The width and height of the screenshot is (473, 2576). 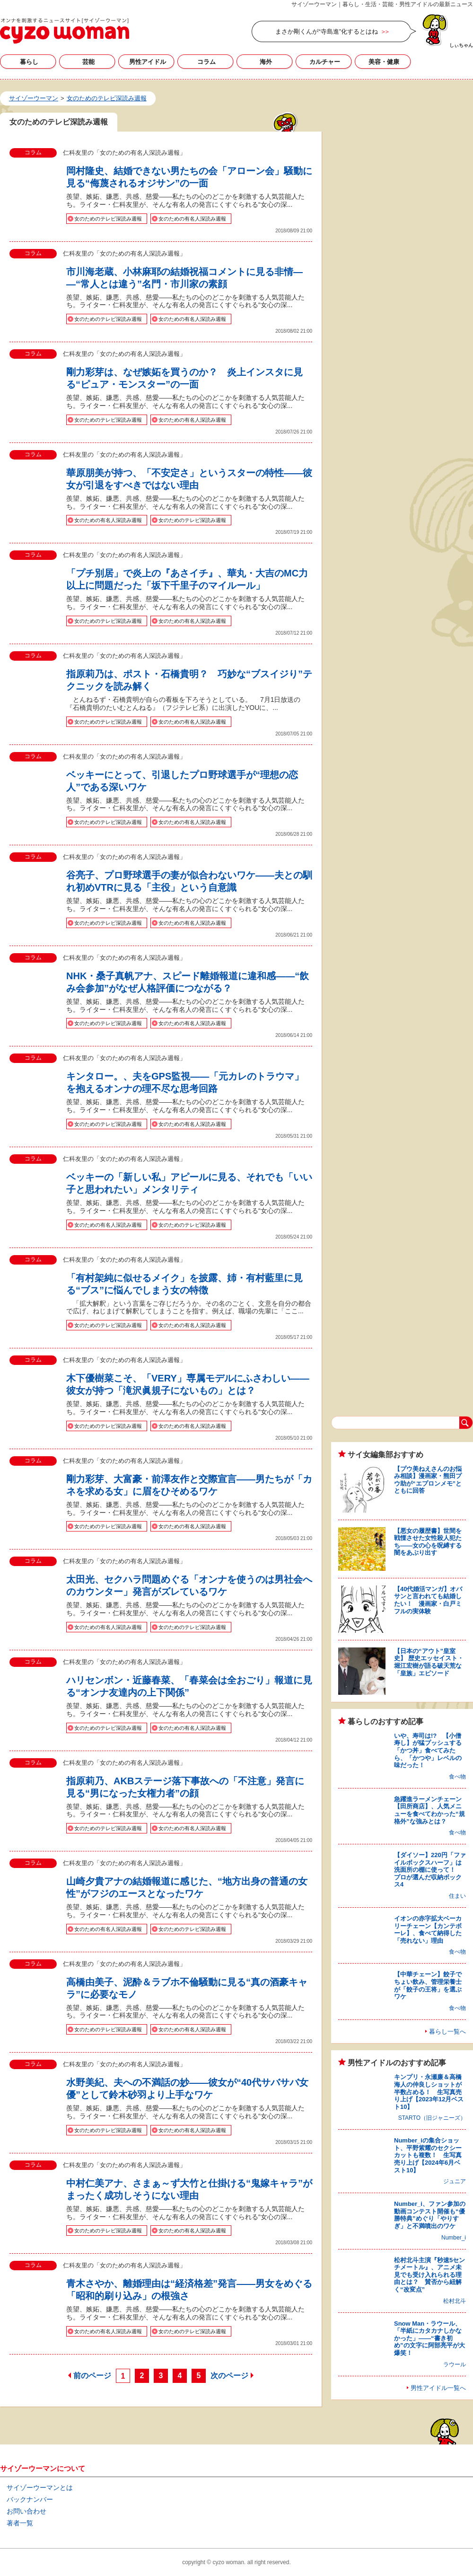 What do you see at coordinates (454, 2301) in the screenshot?
I see `松村北斗` at bounding box center [454, 2301].